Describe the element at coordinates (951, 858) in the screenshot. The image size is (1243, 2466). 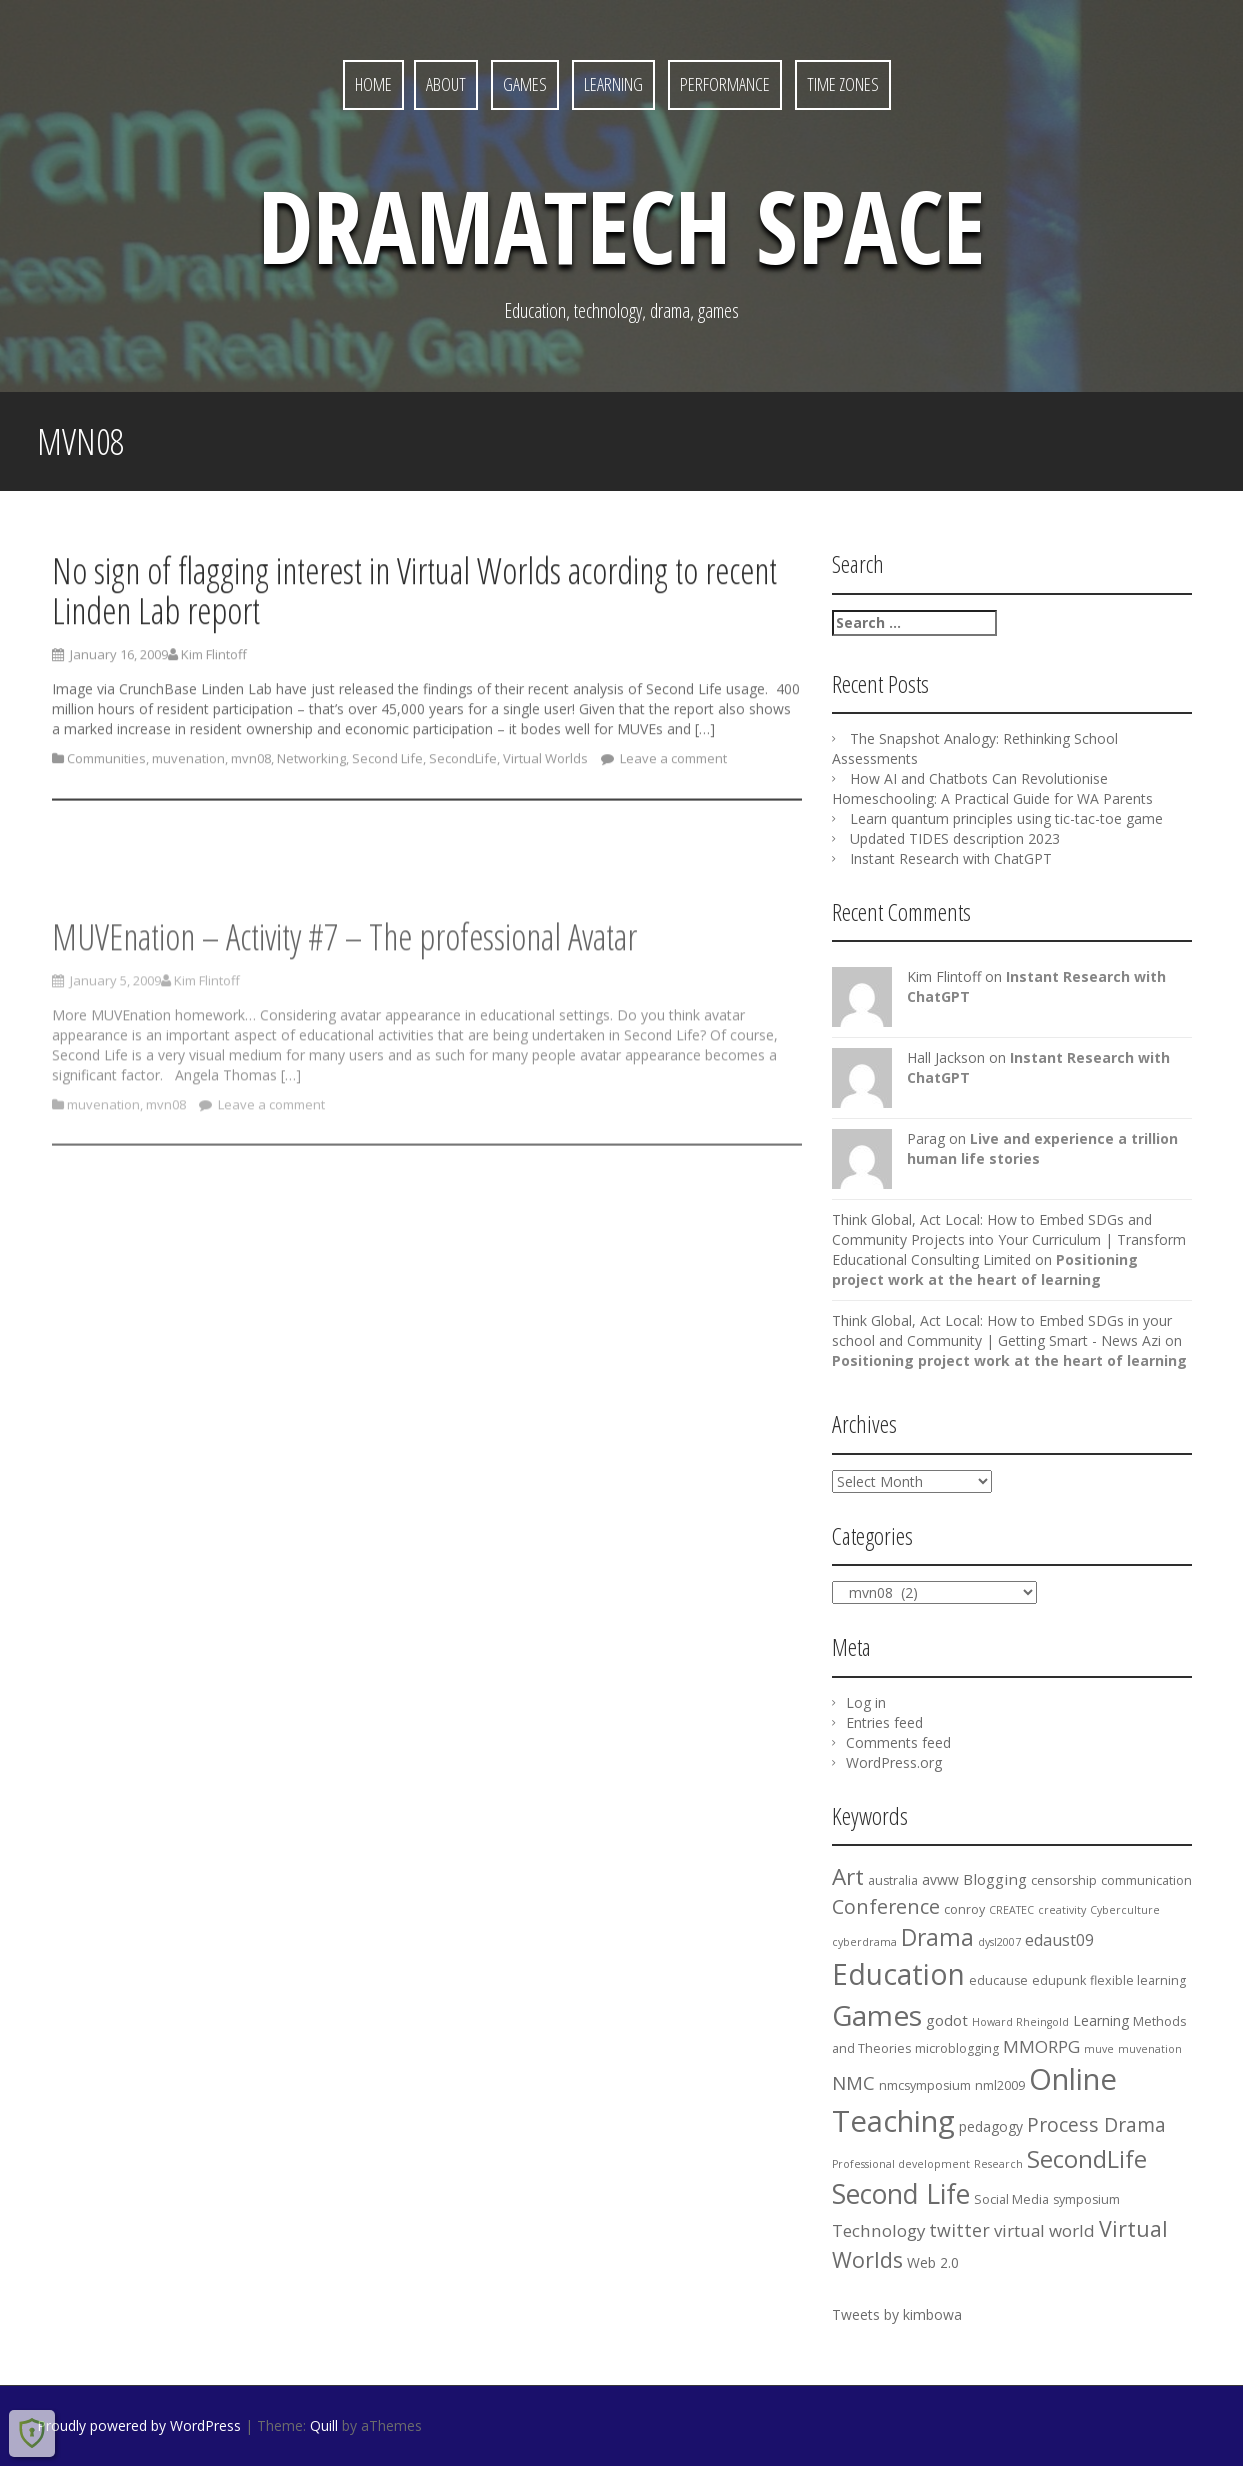
I see `Instant Research with ChatGPT` at that location.